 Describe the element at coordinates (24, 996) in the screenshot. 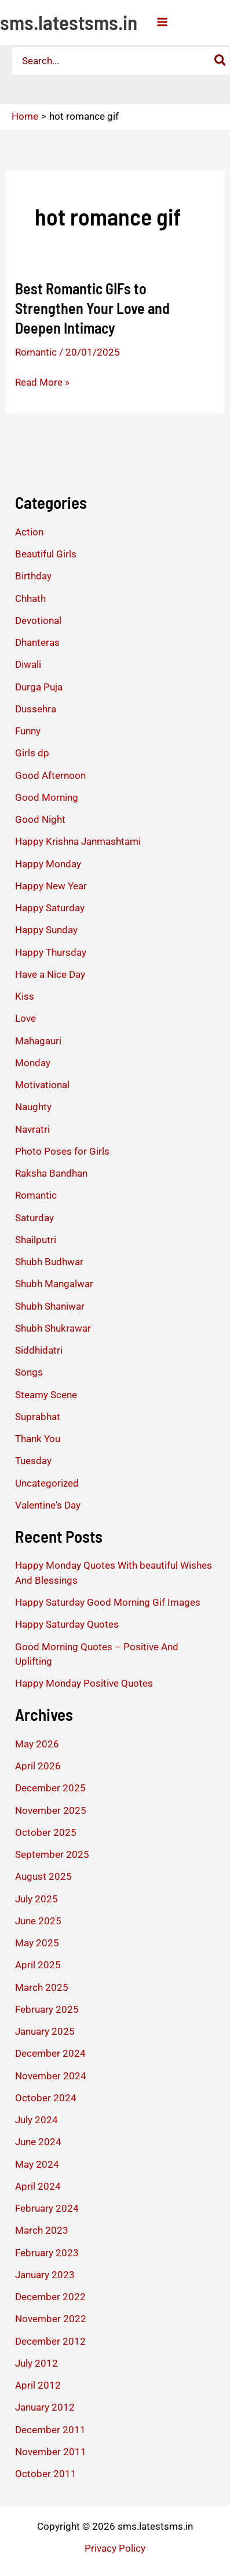

I see `Kiss` at that location.